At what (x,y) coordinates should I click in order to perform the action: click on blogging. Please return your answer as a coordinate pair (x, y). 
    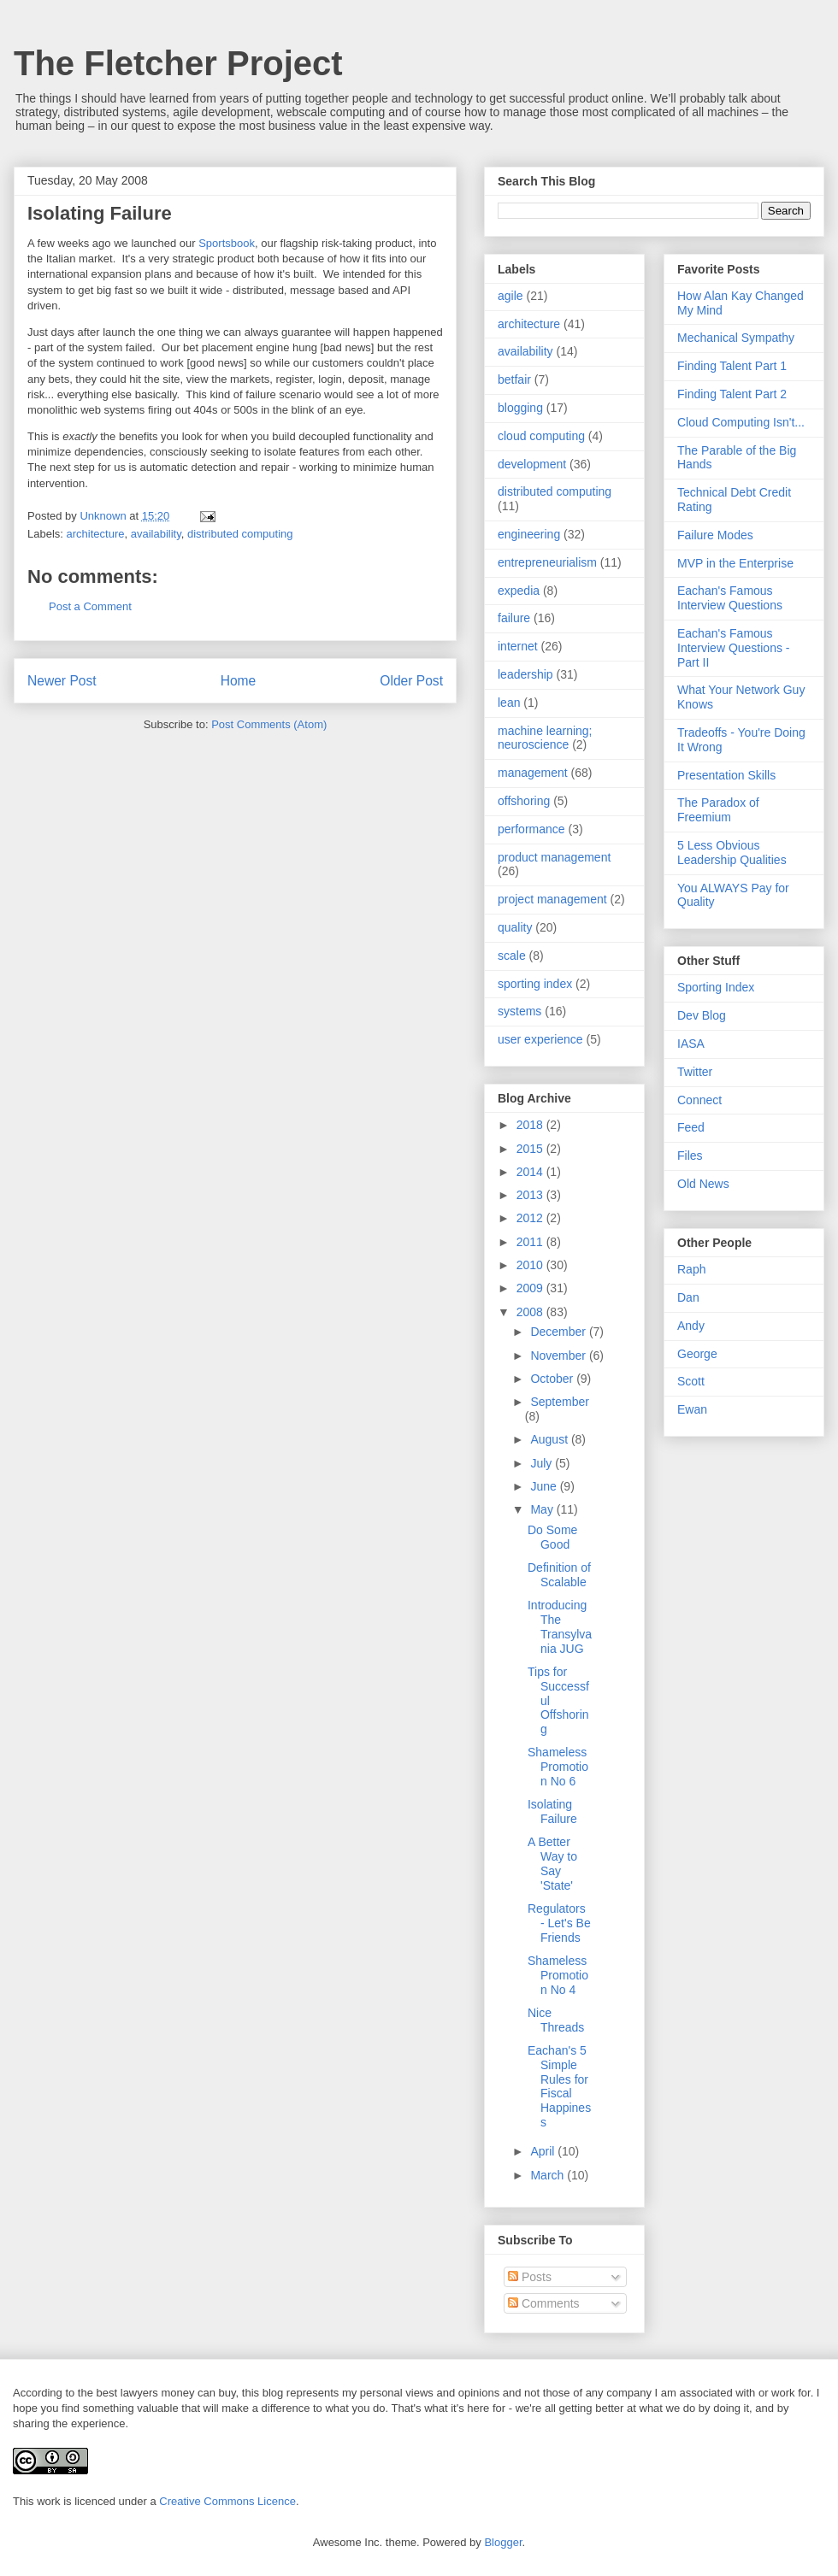
    Looking at the image, I should click on (520, 408).